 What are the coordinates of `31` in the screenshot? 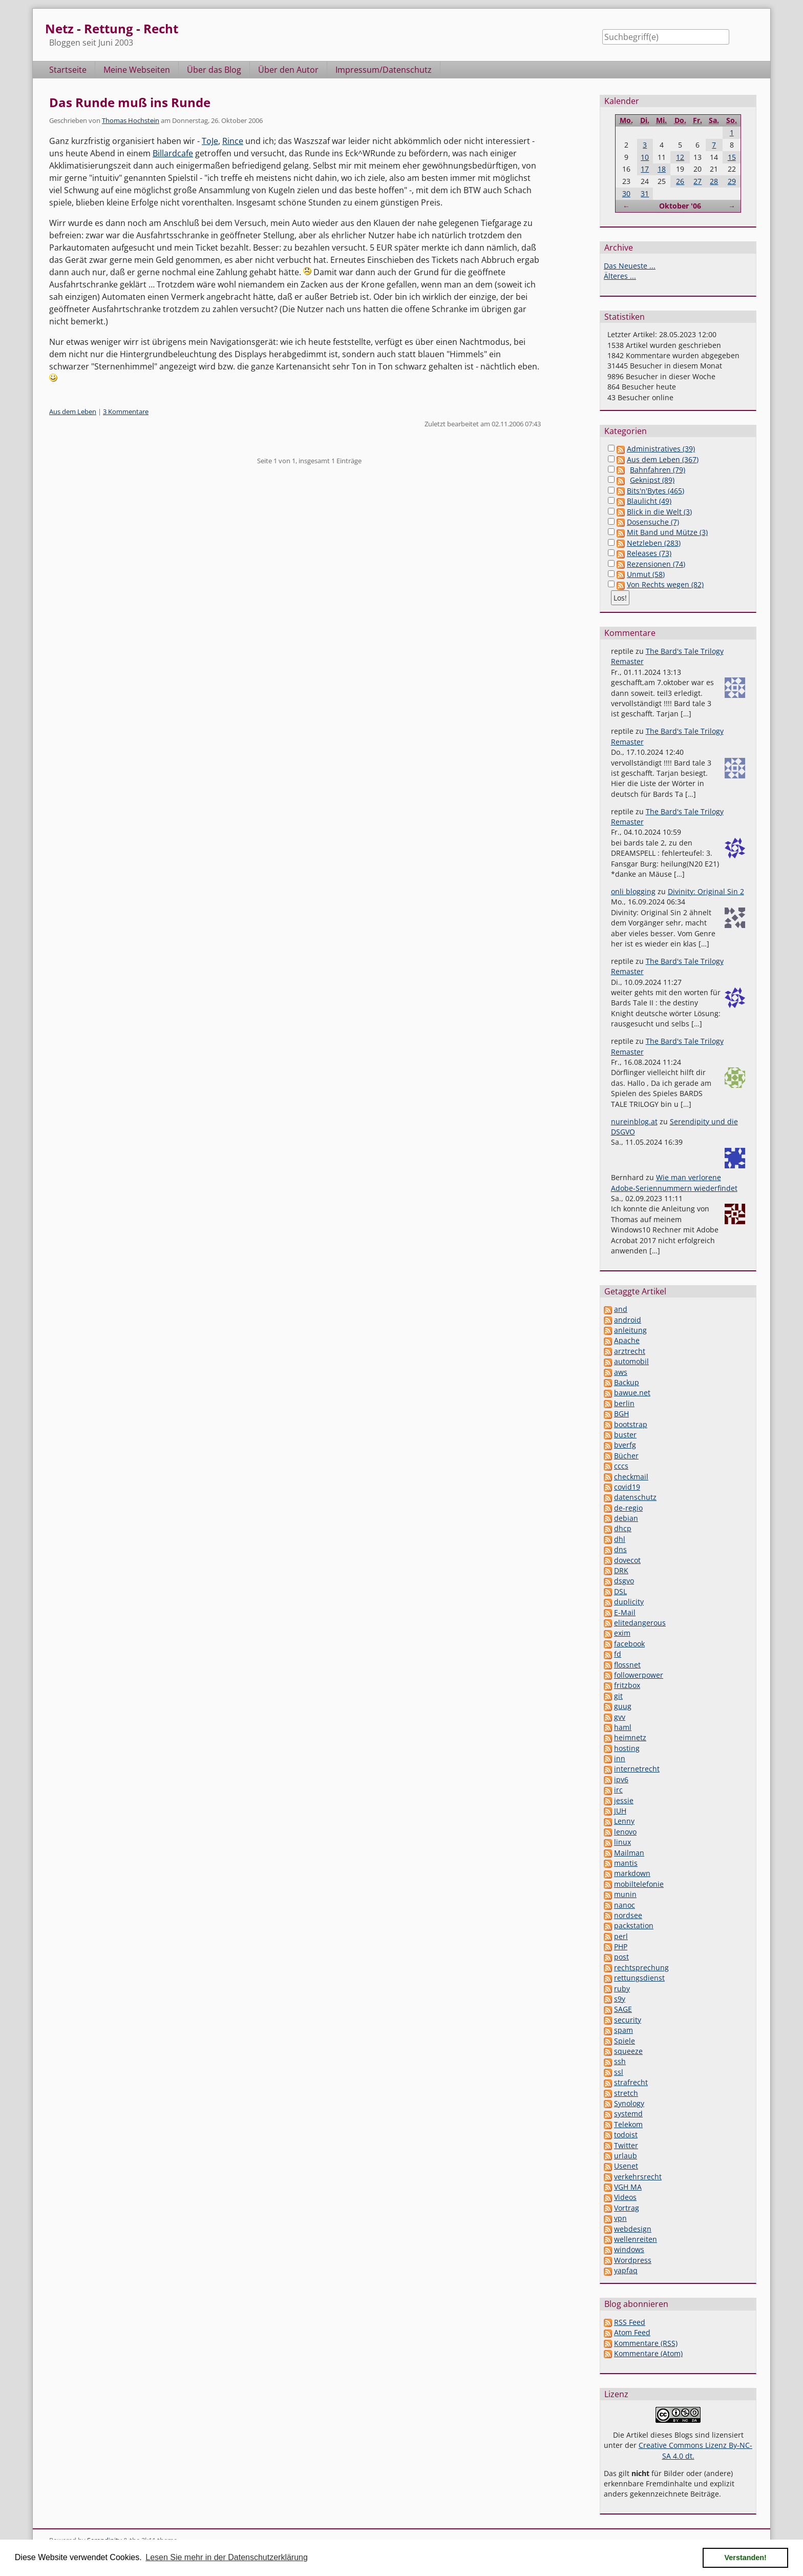 It's located at (645, 193).